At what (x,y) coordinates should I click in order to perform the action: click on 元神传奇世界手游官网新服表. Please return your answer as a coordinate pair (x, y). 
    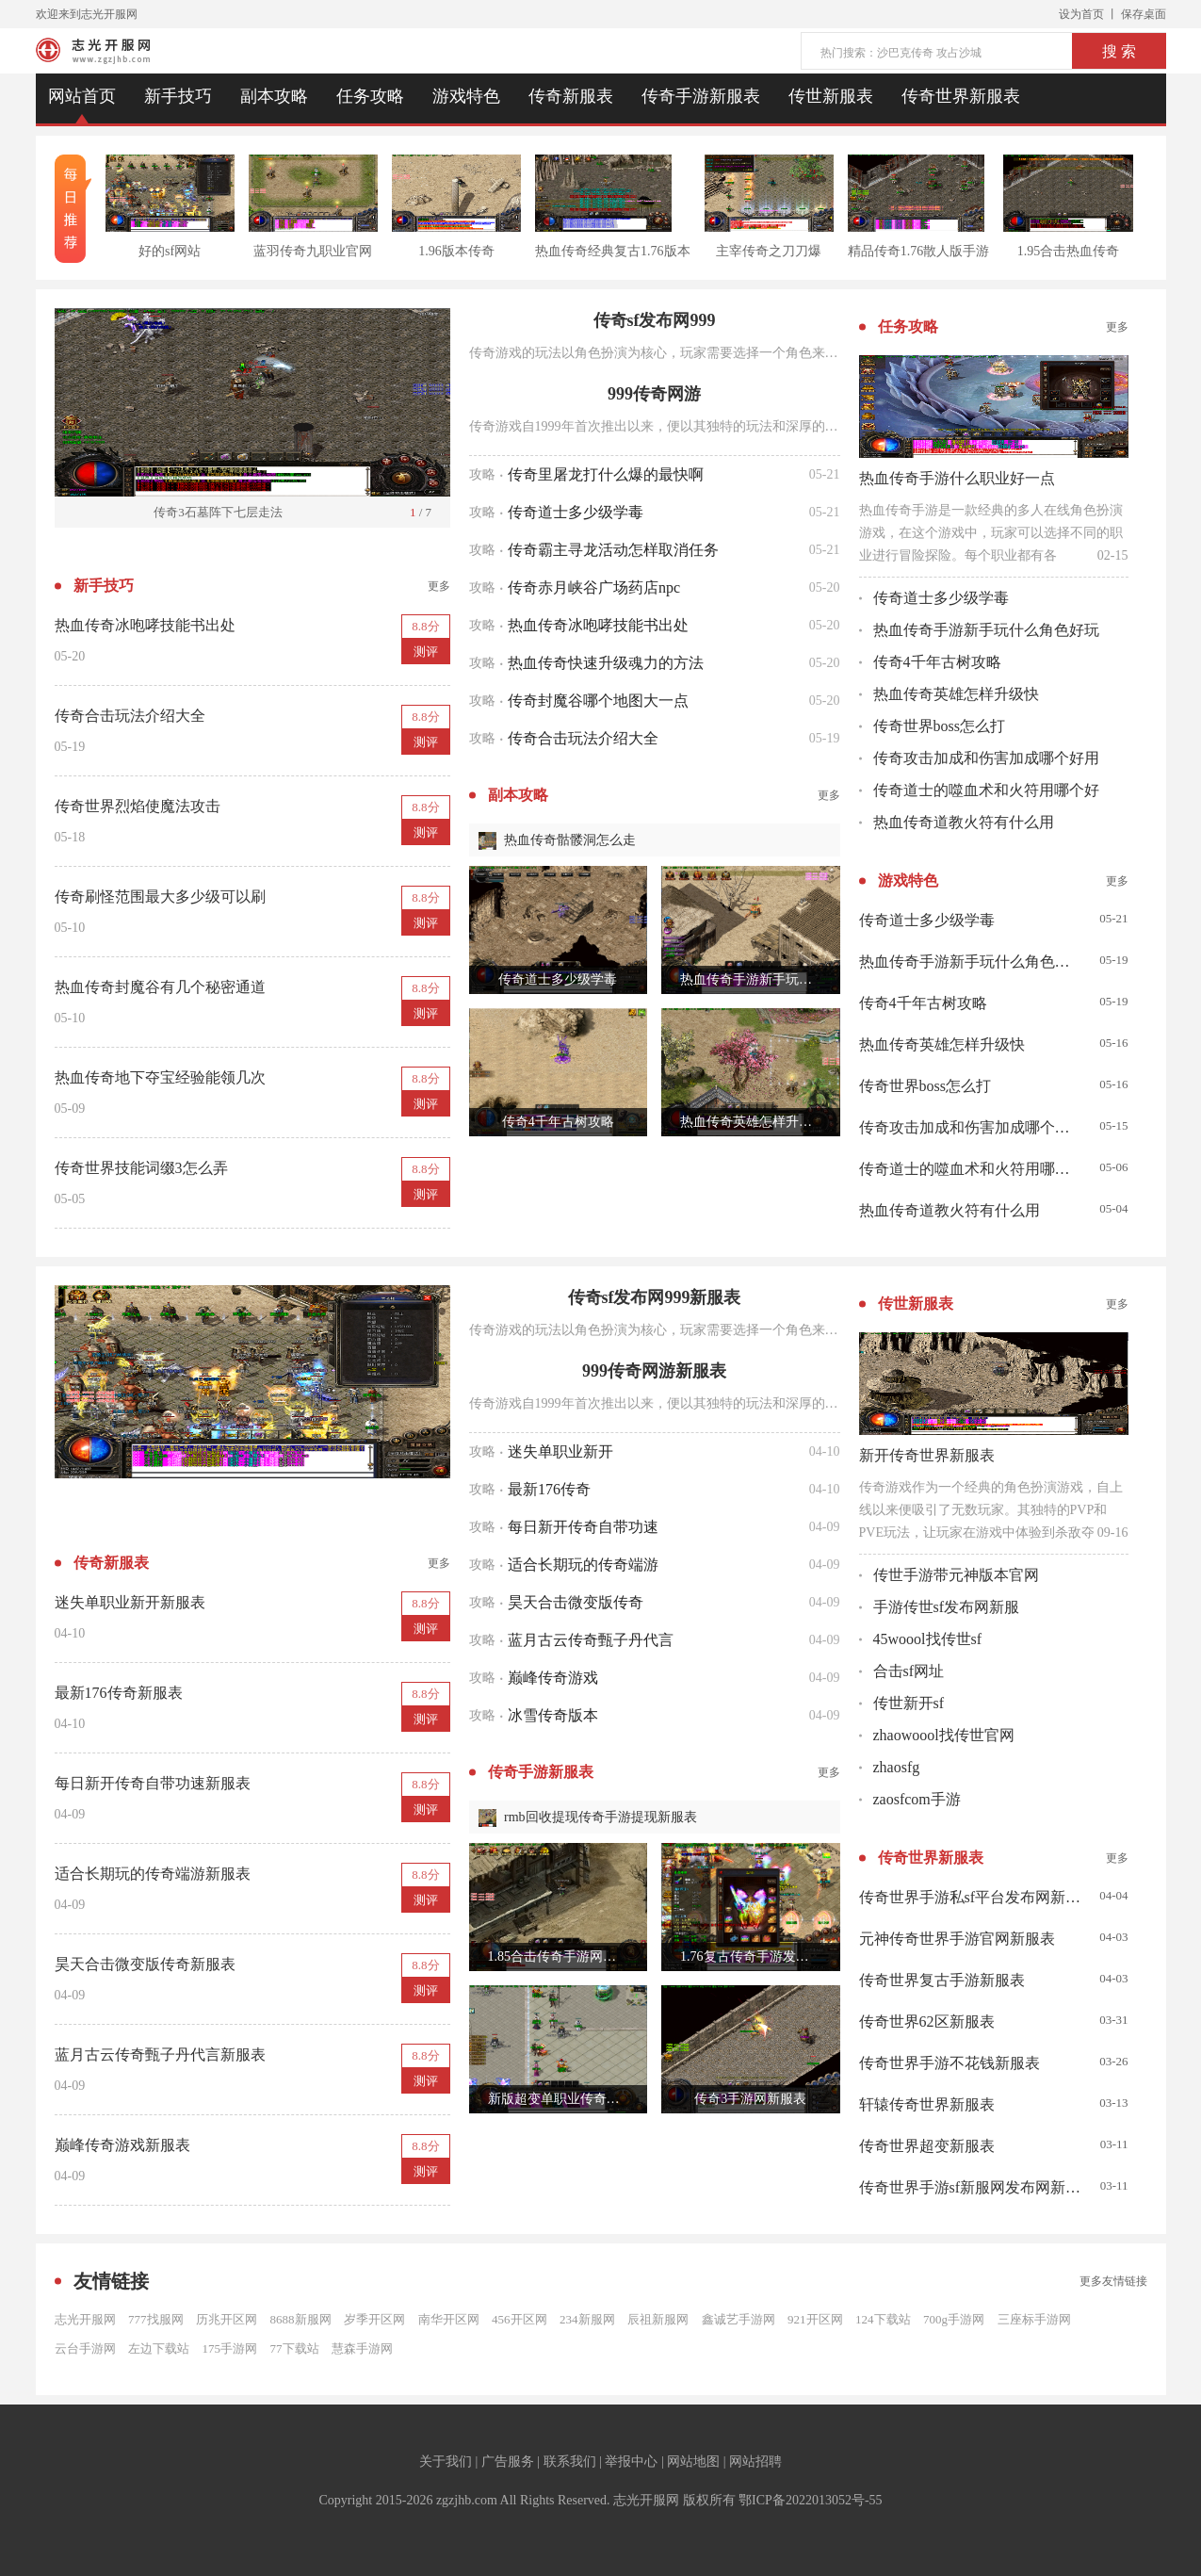
    Looking at the image, I should click on (957, 1939).